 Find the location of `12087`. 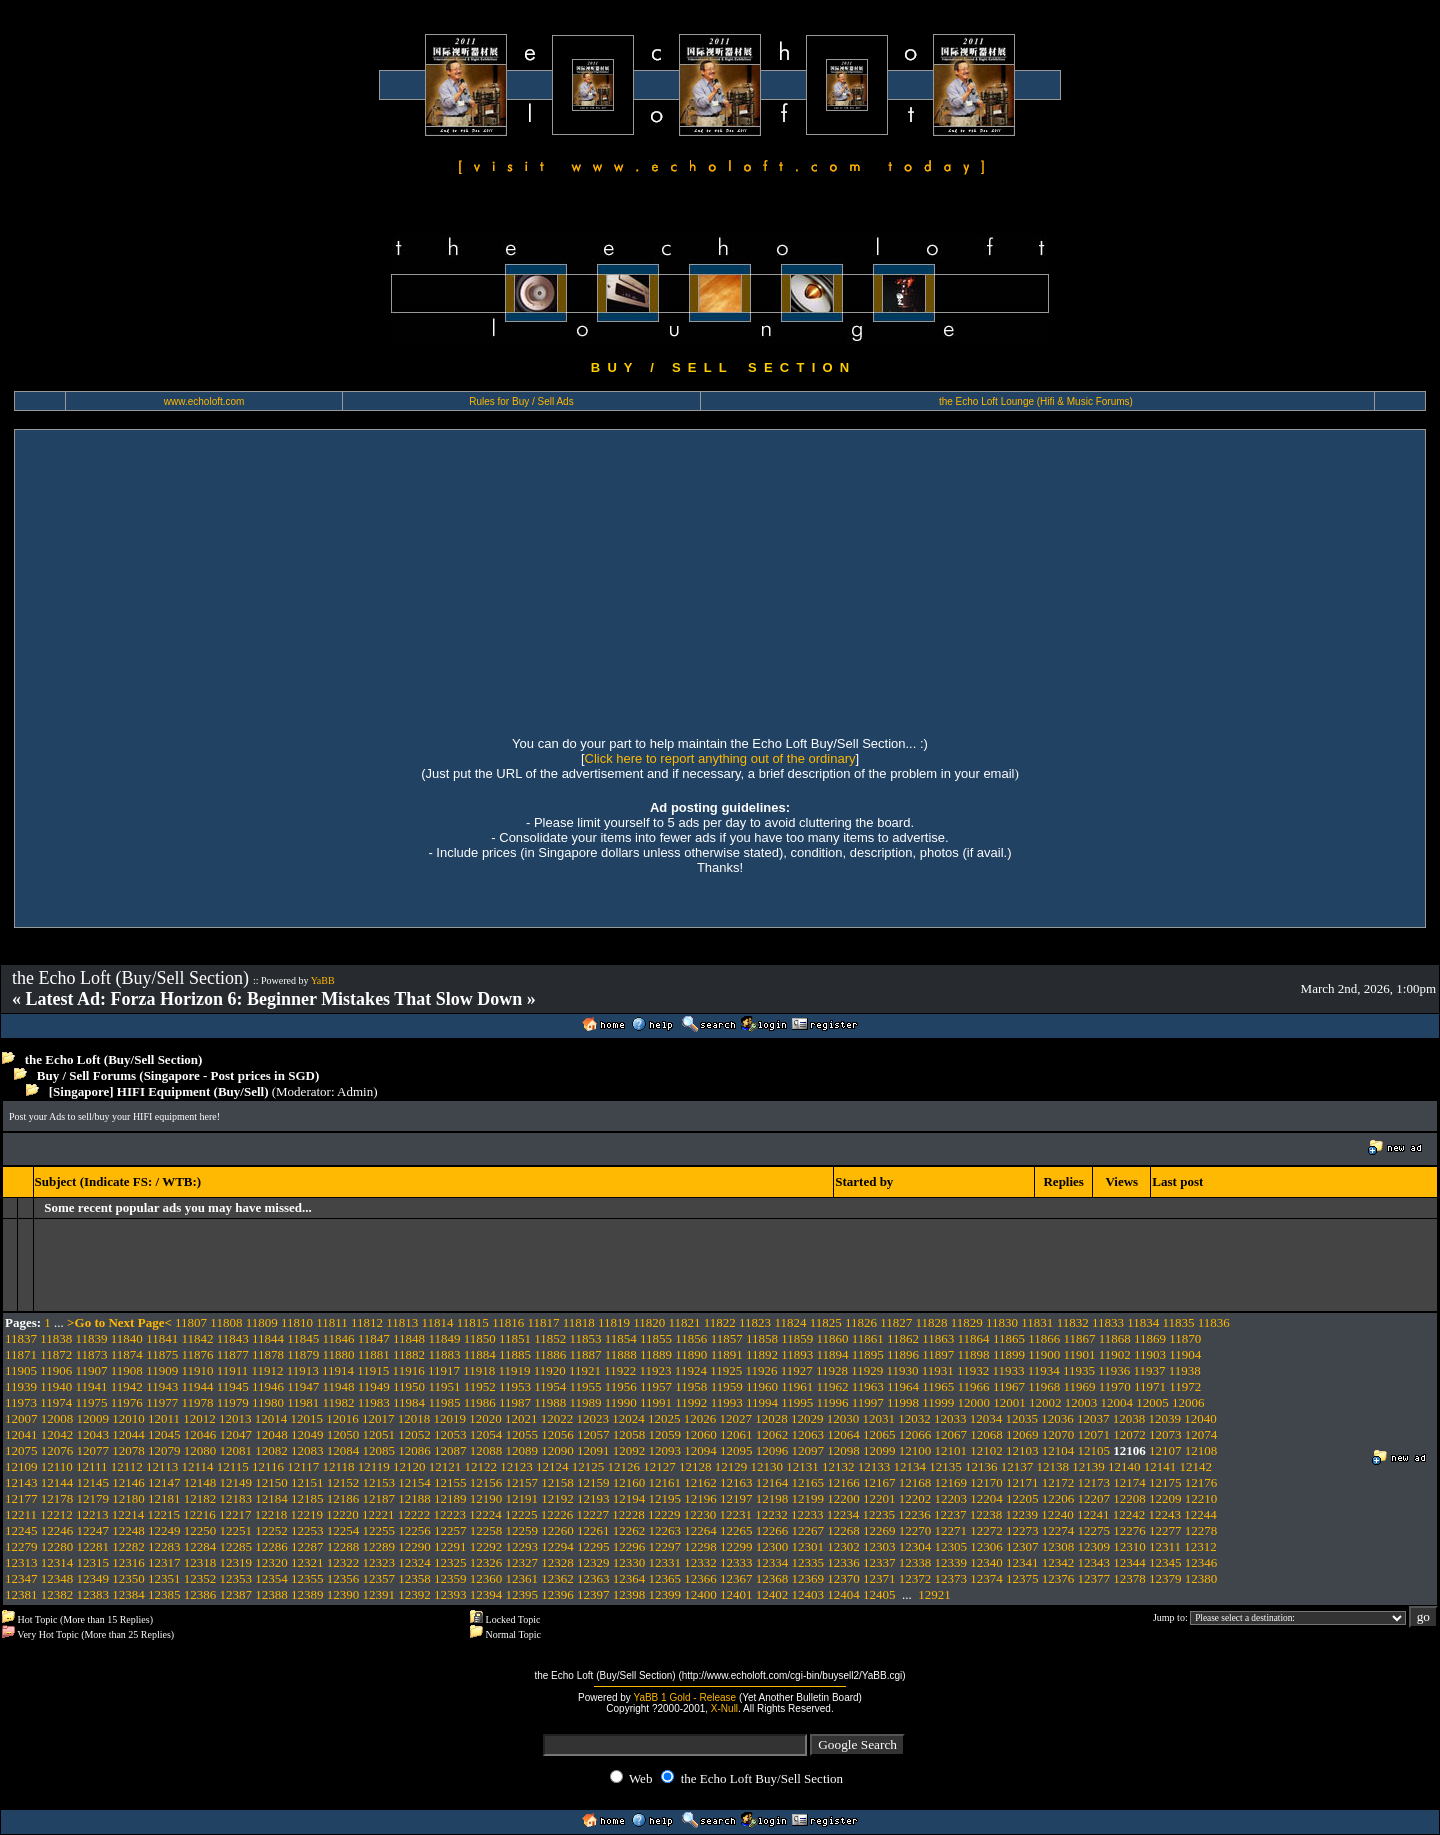

12087 is located at coordinates (450, 1450).